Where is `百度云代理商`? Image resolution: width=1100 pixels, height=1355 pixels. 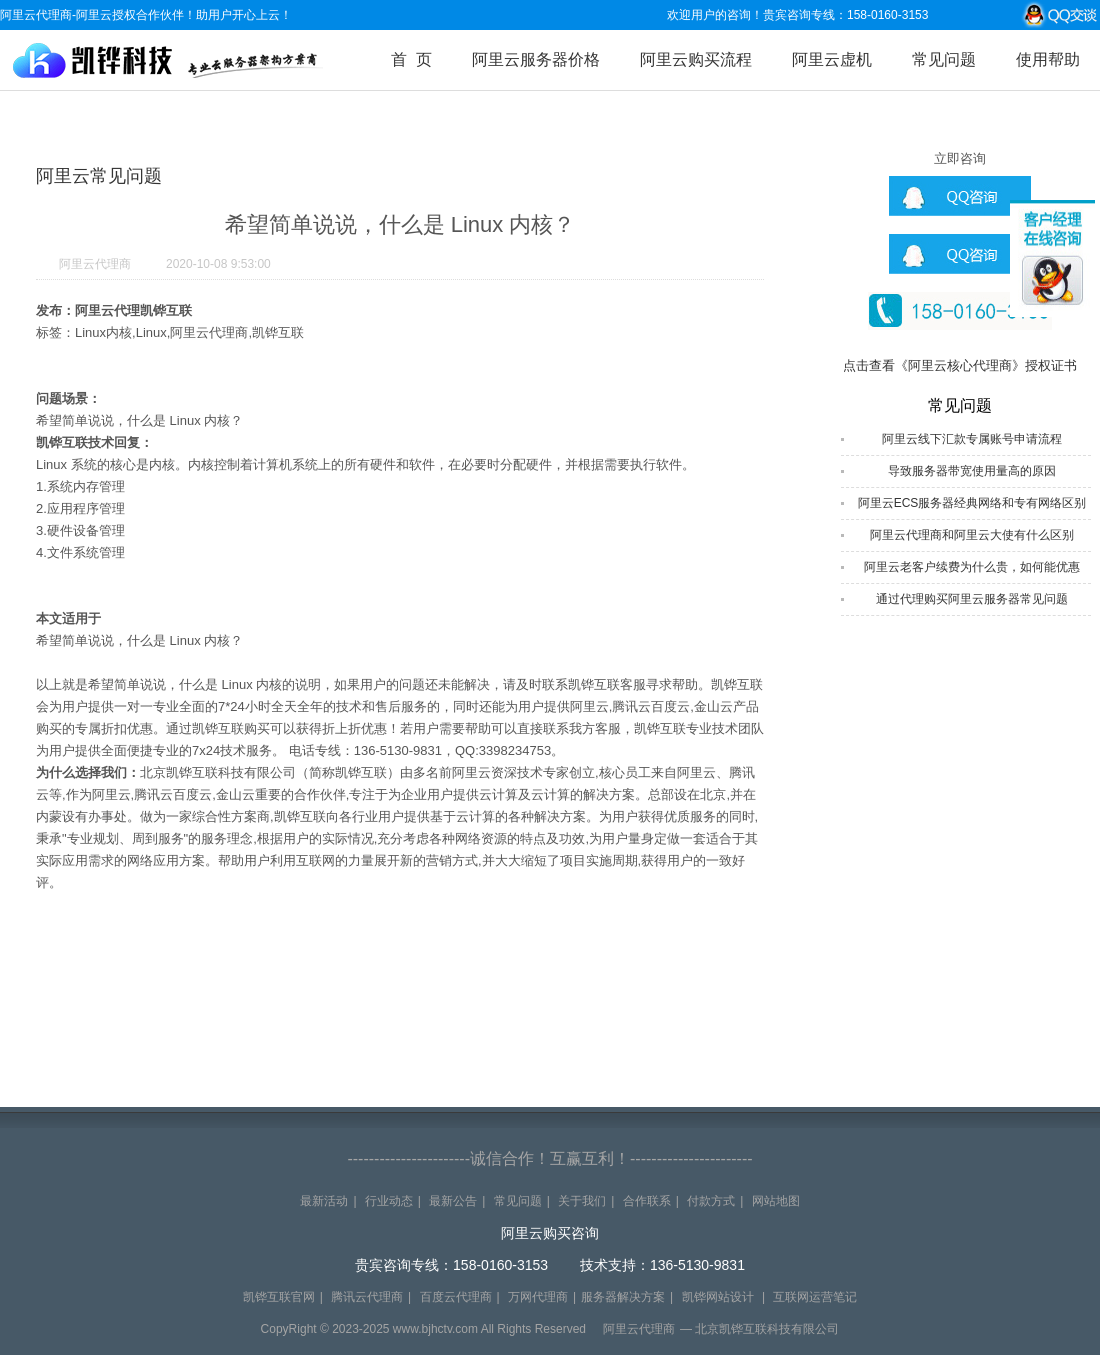 百度云代理商 is located at coordinates (456, 1297).